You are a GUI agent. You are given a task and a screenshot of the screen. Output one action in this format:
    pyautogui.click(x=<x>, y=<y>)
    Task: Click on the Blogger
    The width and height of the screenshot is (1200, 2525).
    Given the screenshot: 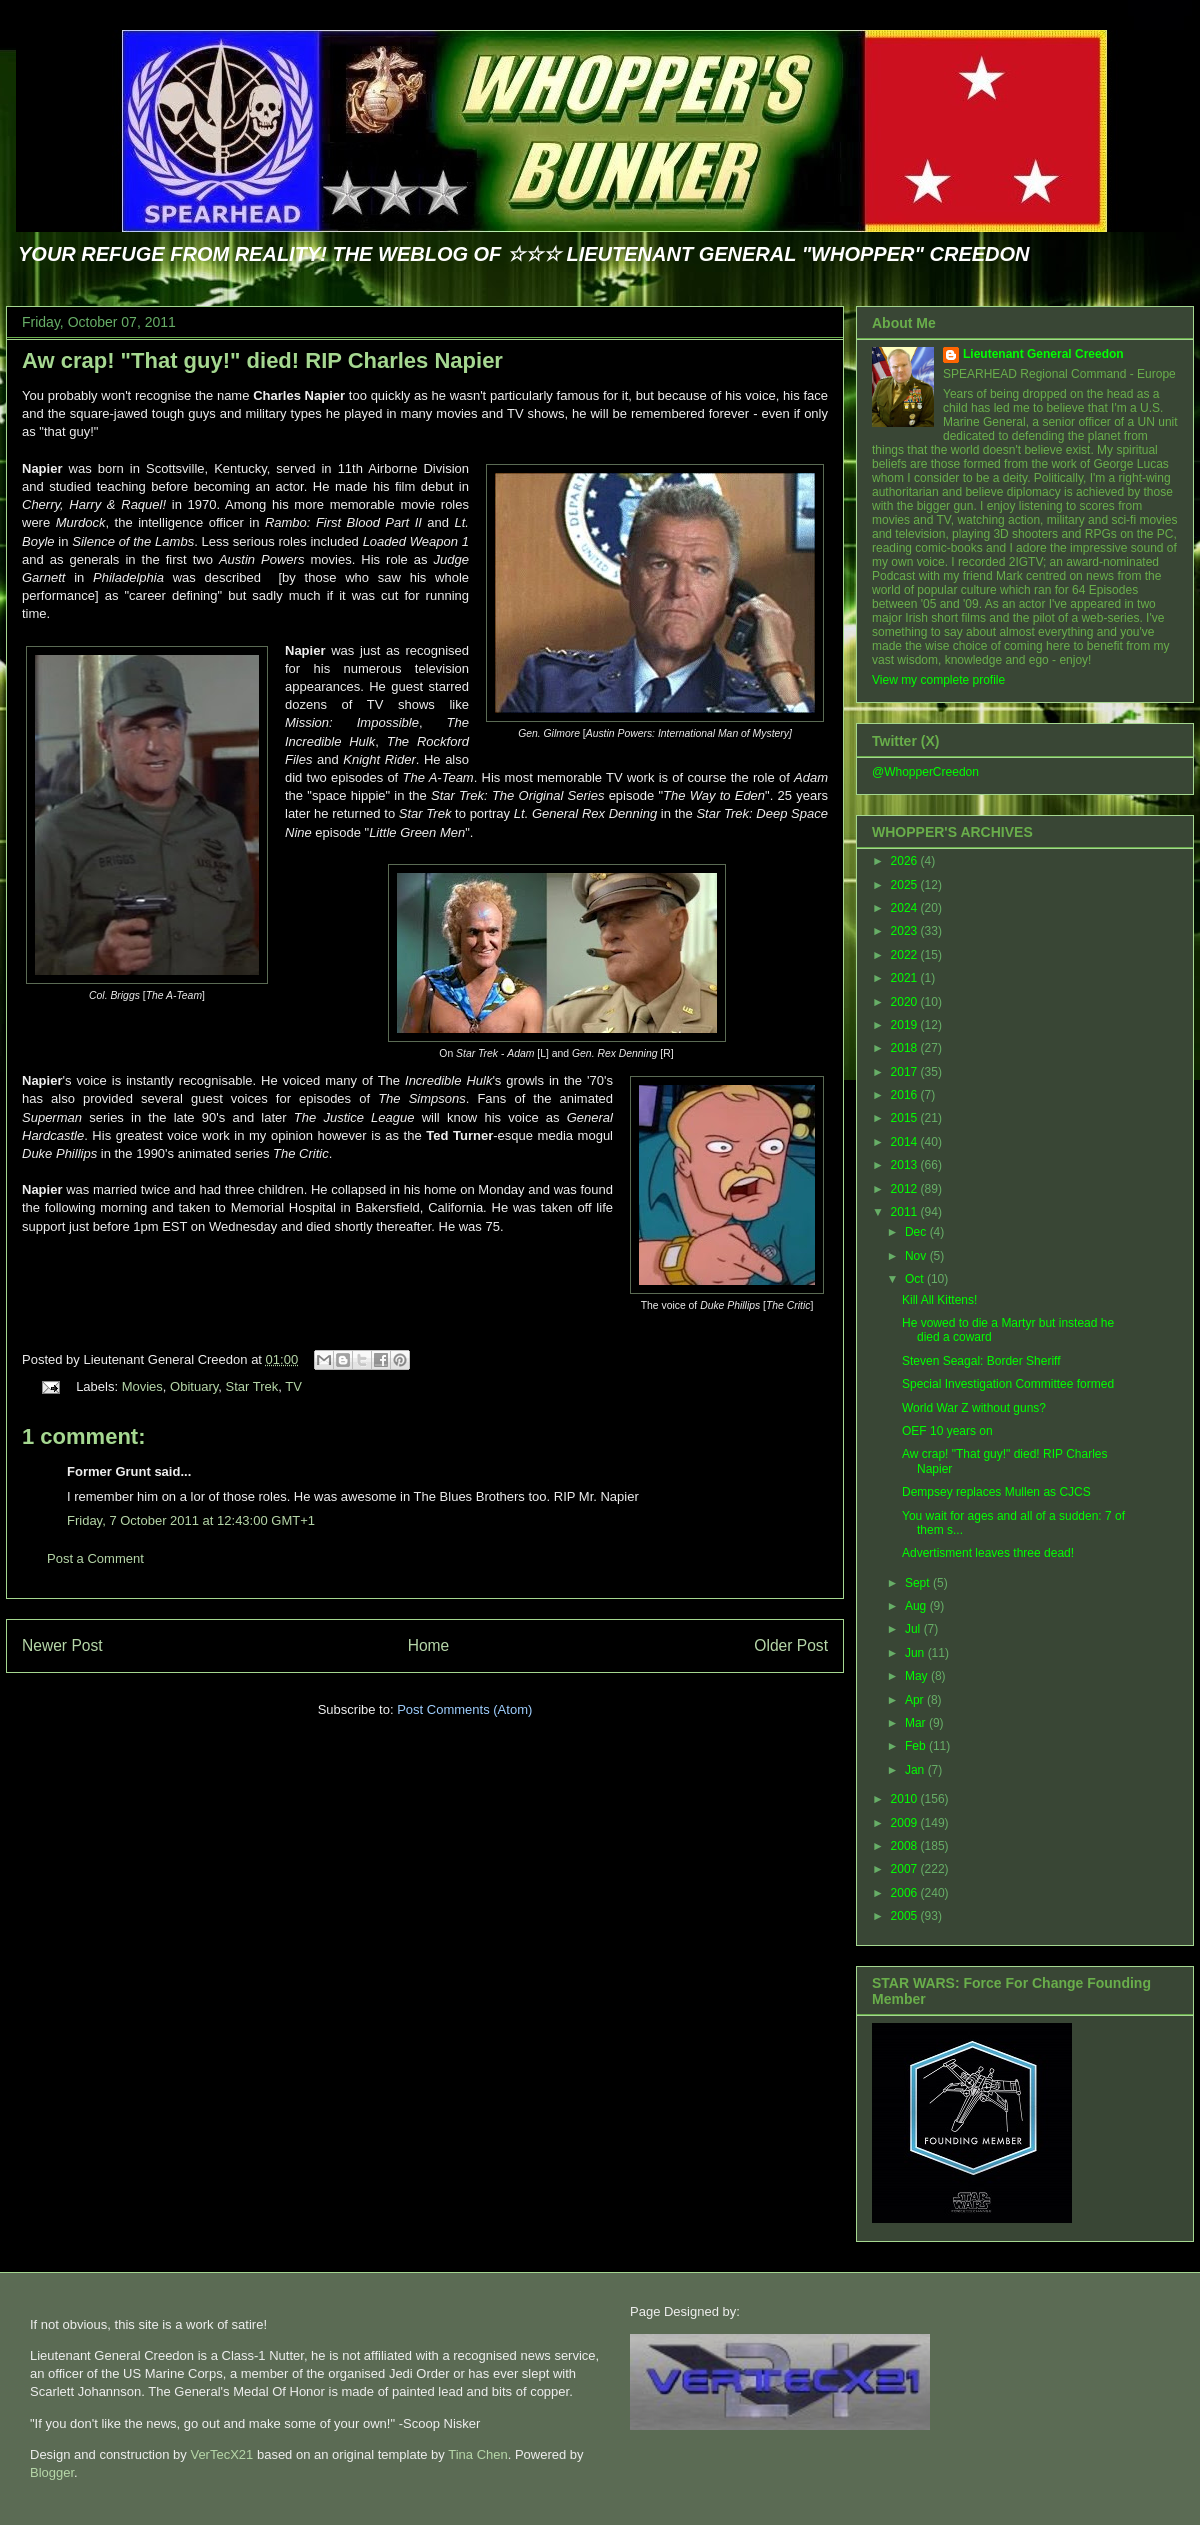 What is the action you would take?
    pyautogui.click(x=52, y=2472)
    